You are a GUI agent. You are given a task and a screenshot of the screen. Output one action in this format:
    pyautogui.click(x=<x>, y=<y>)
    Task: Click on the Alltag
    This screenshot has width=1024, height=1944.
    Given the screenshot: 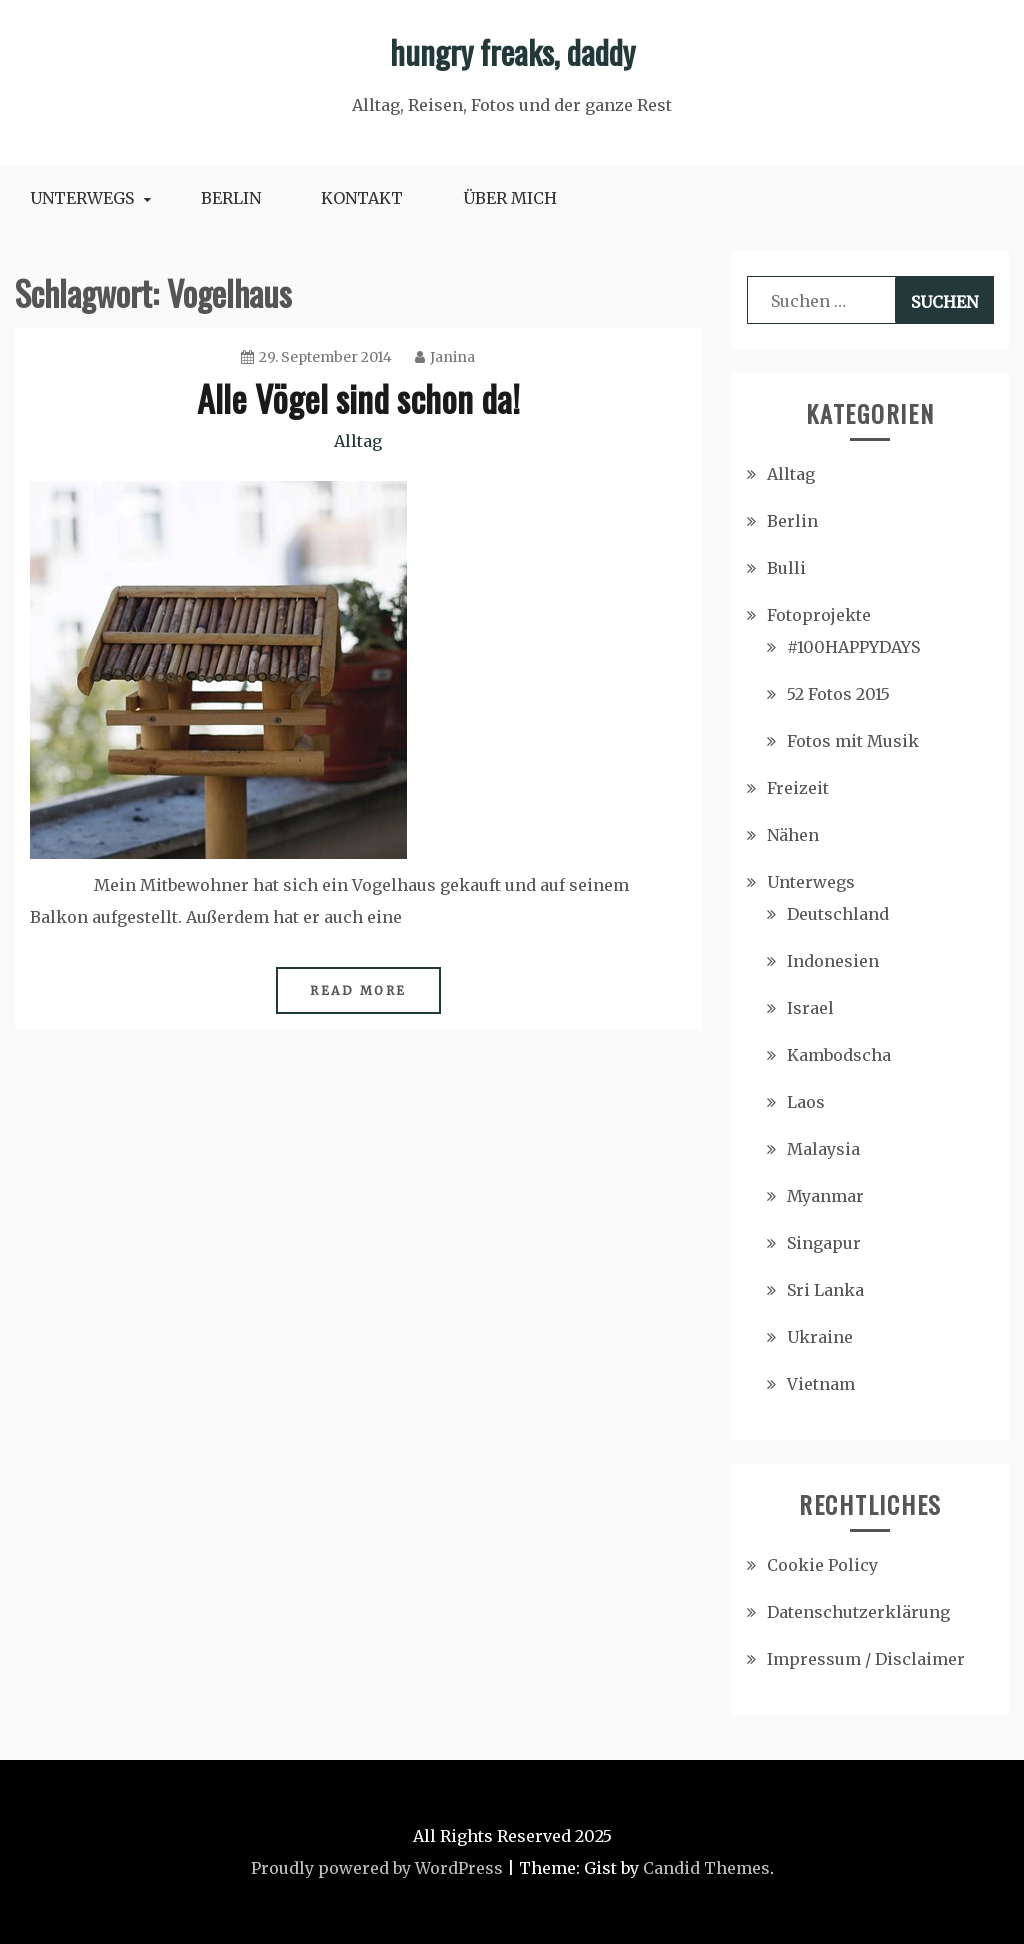 What is the action you would take?
    pyautogui.click(x=358, y=441)
    